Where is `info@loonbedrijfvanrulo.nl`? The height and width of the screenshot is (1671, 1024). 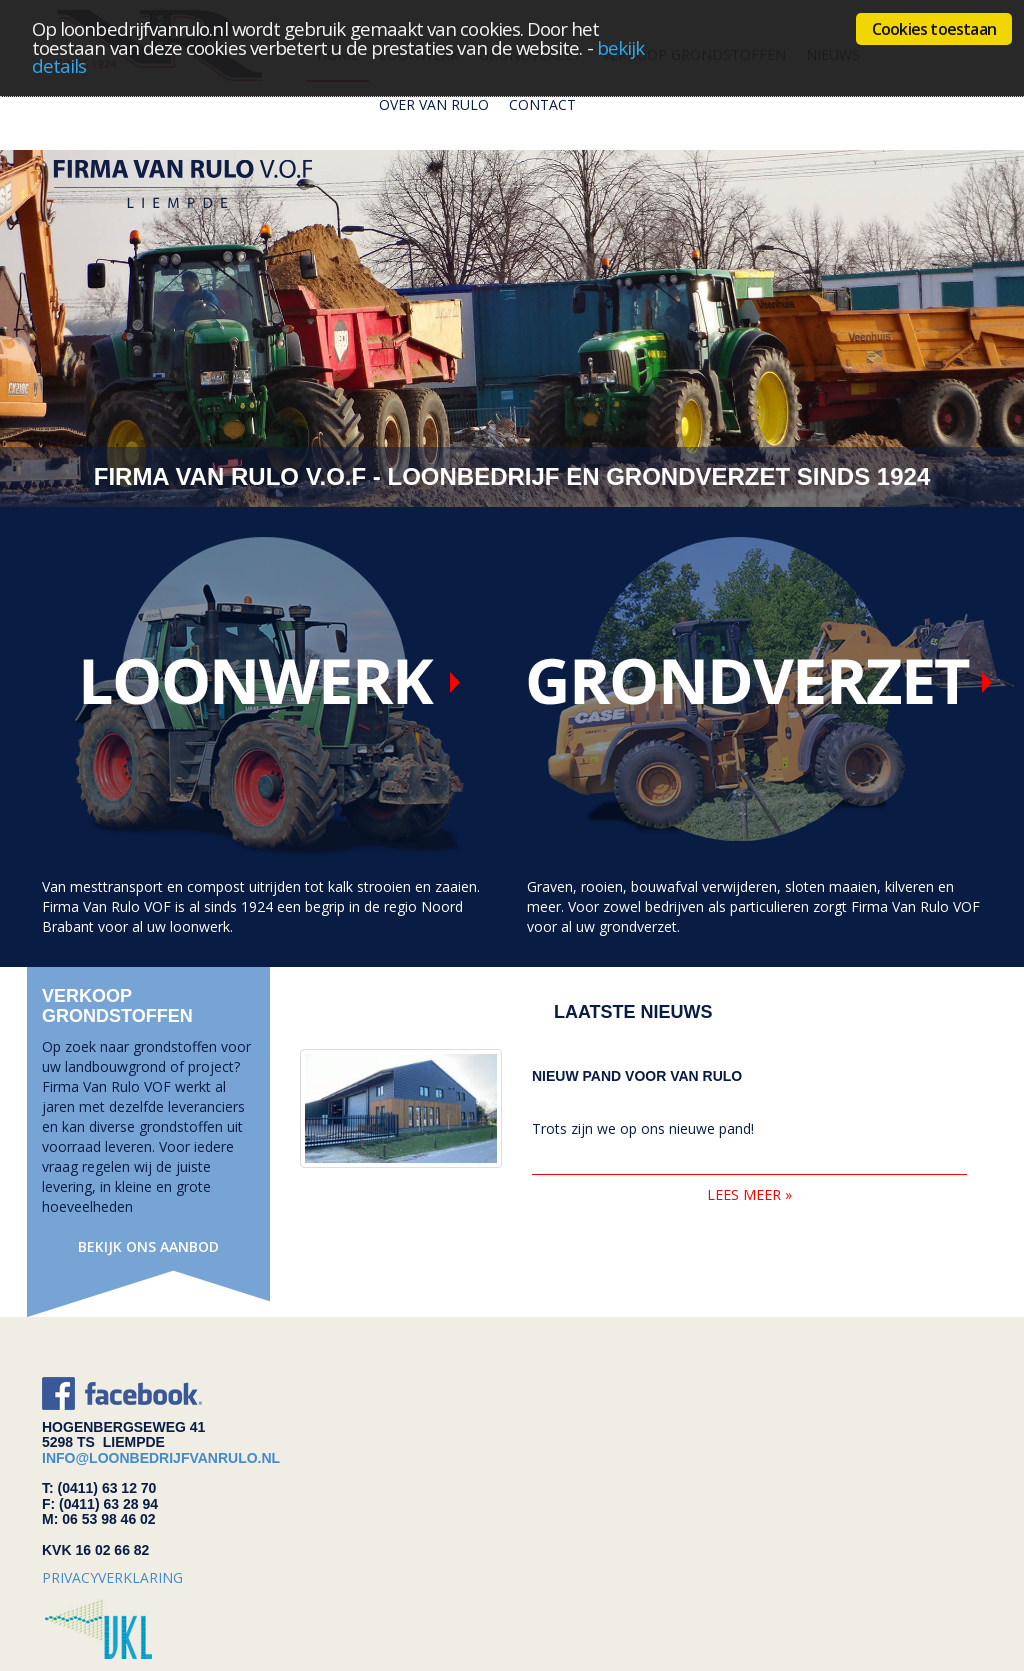
info@loonbedrijfvanrulo.nl is located at coordinates (161, 1458).